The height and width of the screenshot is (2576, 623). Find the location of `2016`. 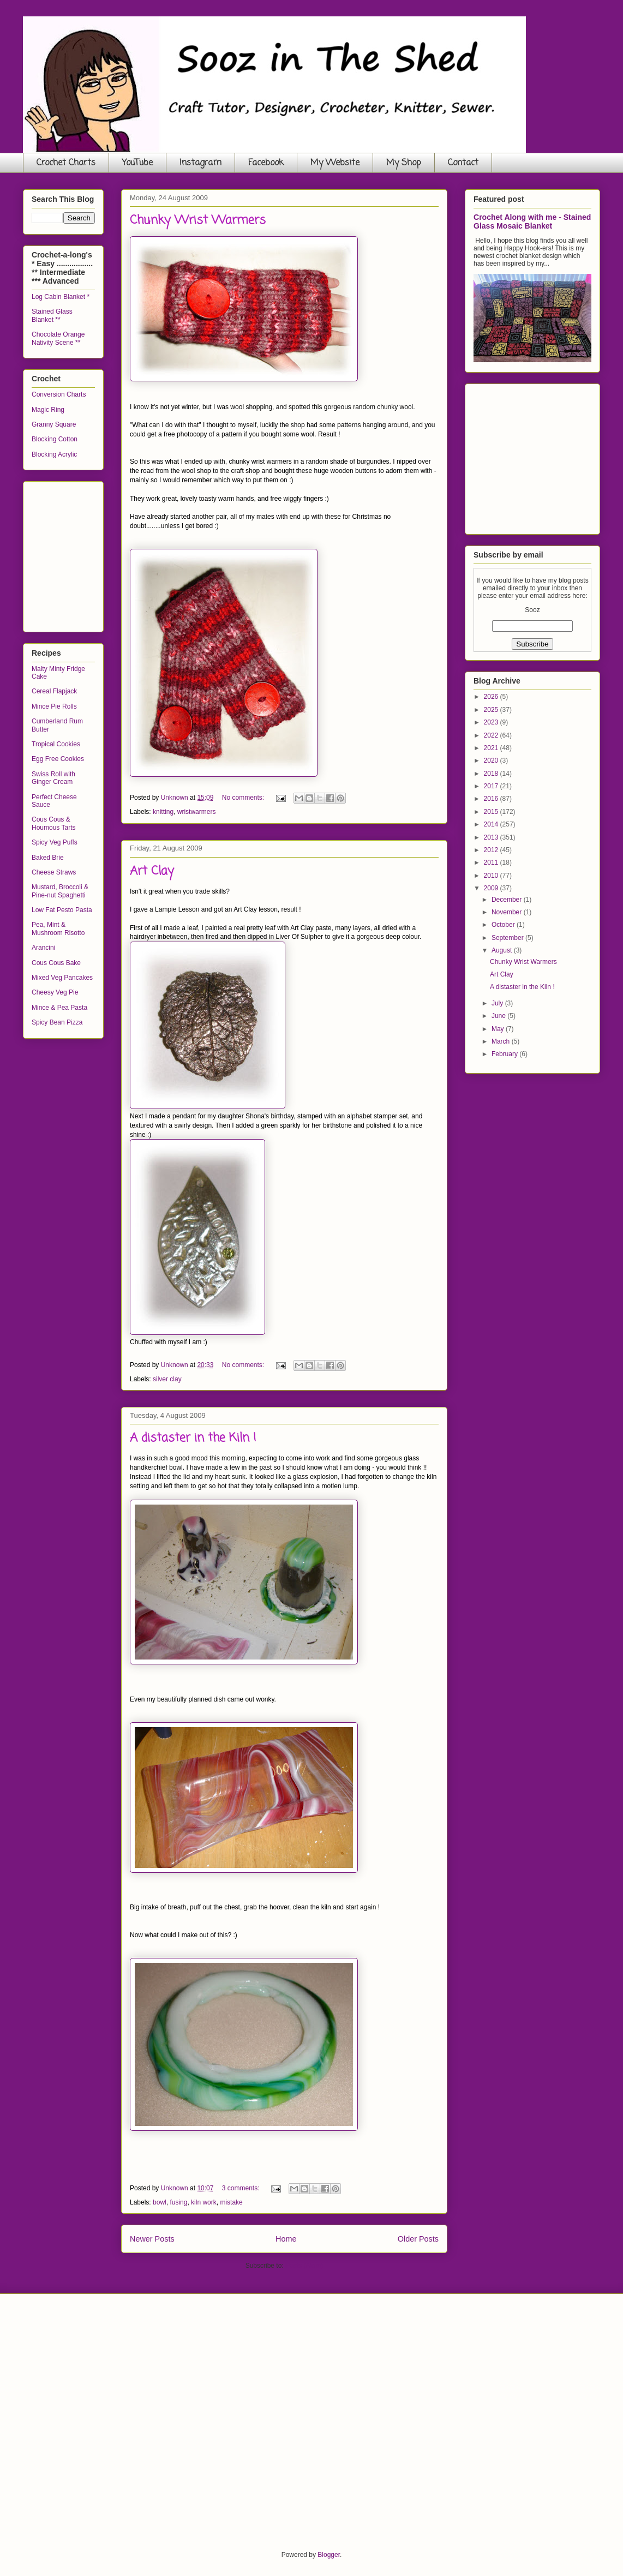

2016 is located at coordinates (492, 798).